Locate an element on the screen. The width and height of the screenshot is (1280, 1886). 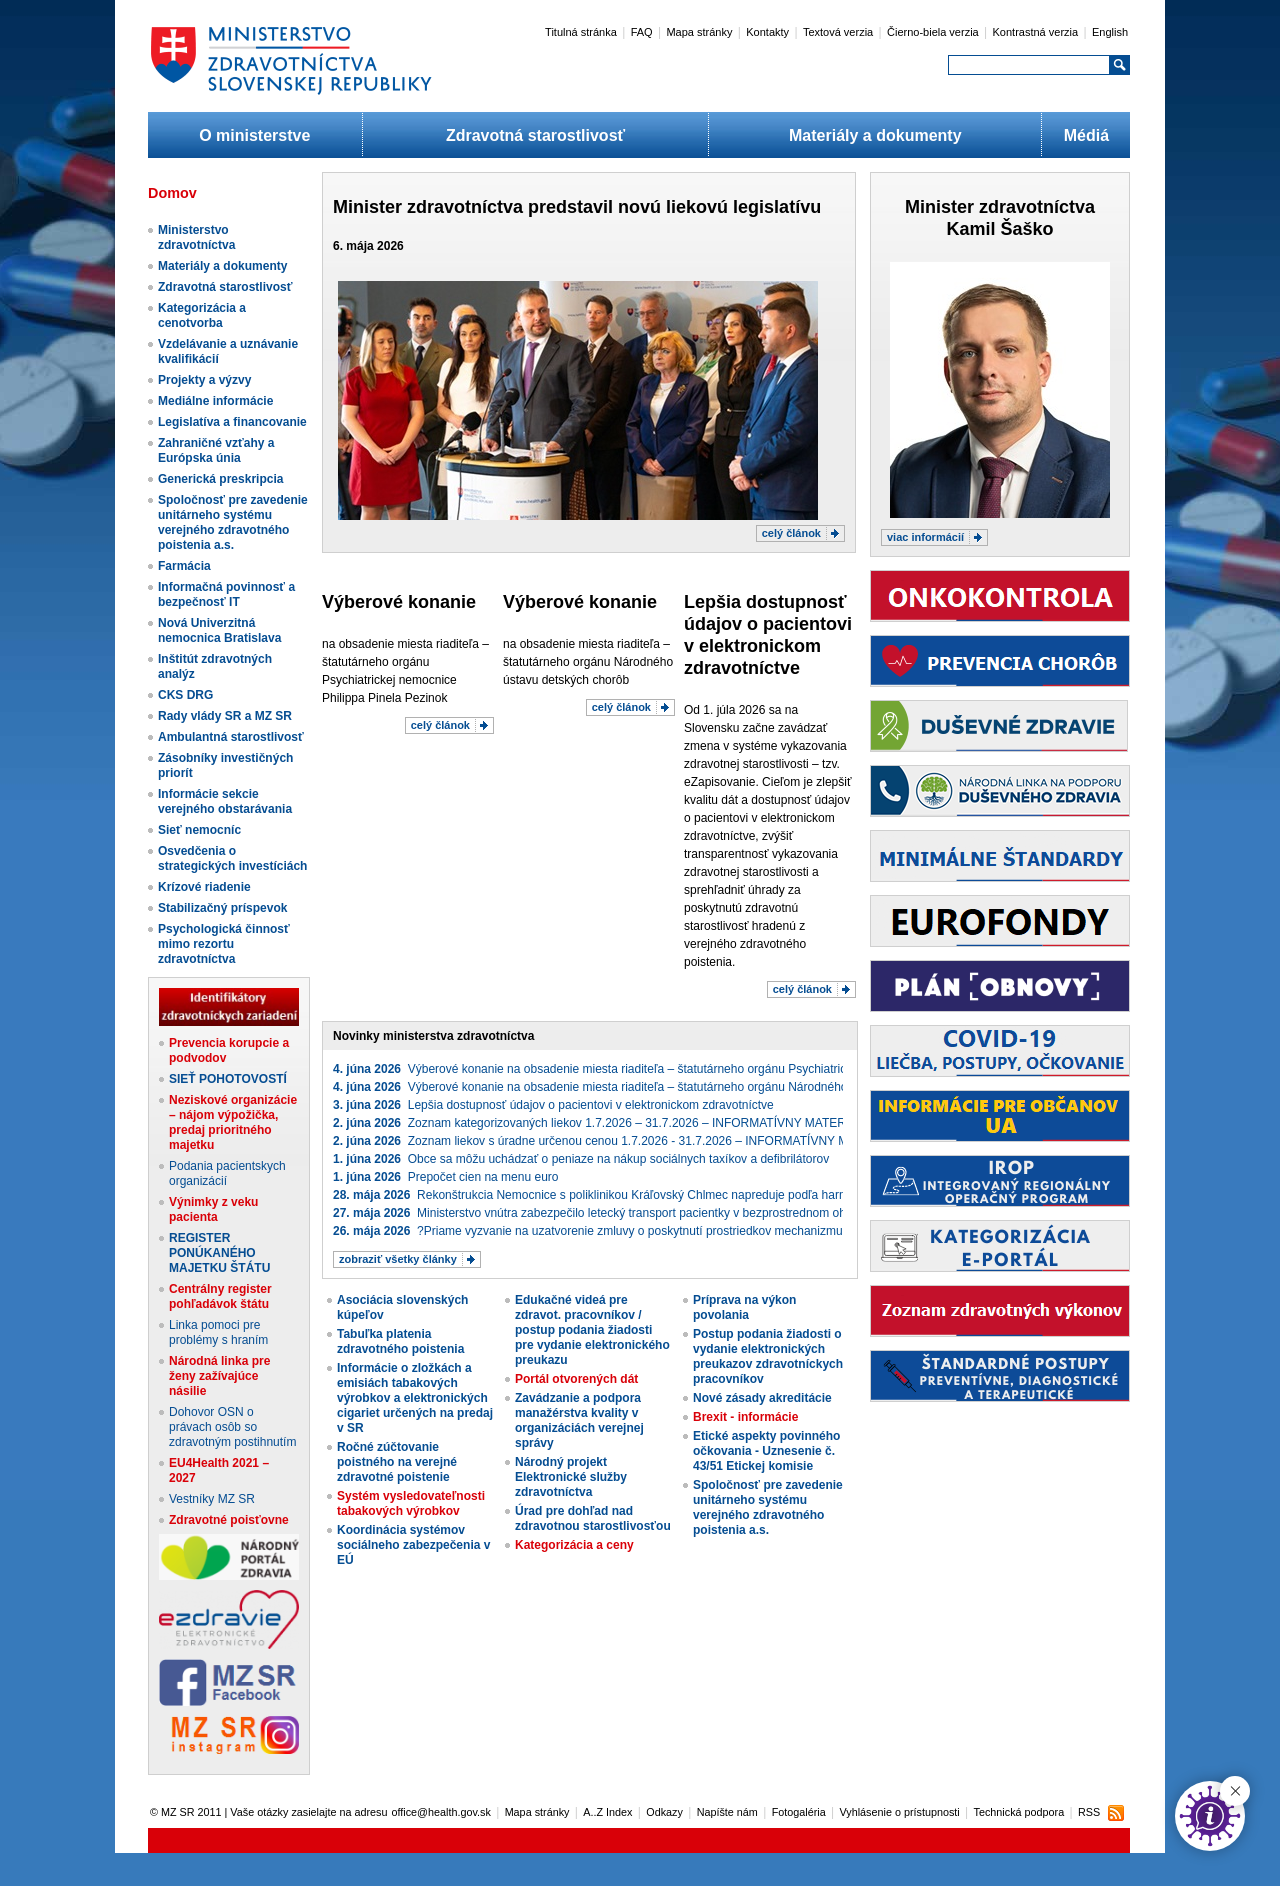
Kategorizácia a ceny is located at coordinates (574, 1545).